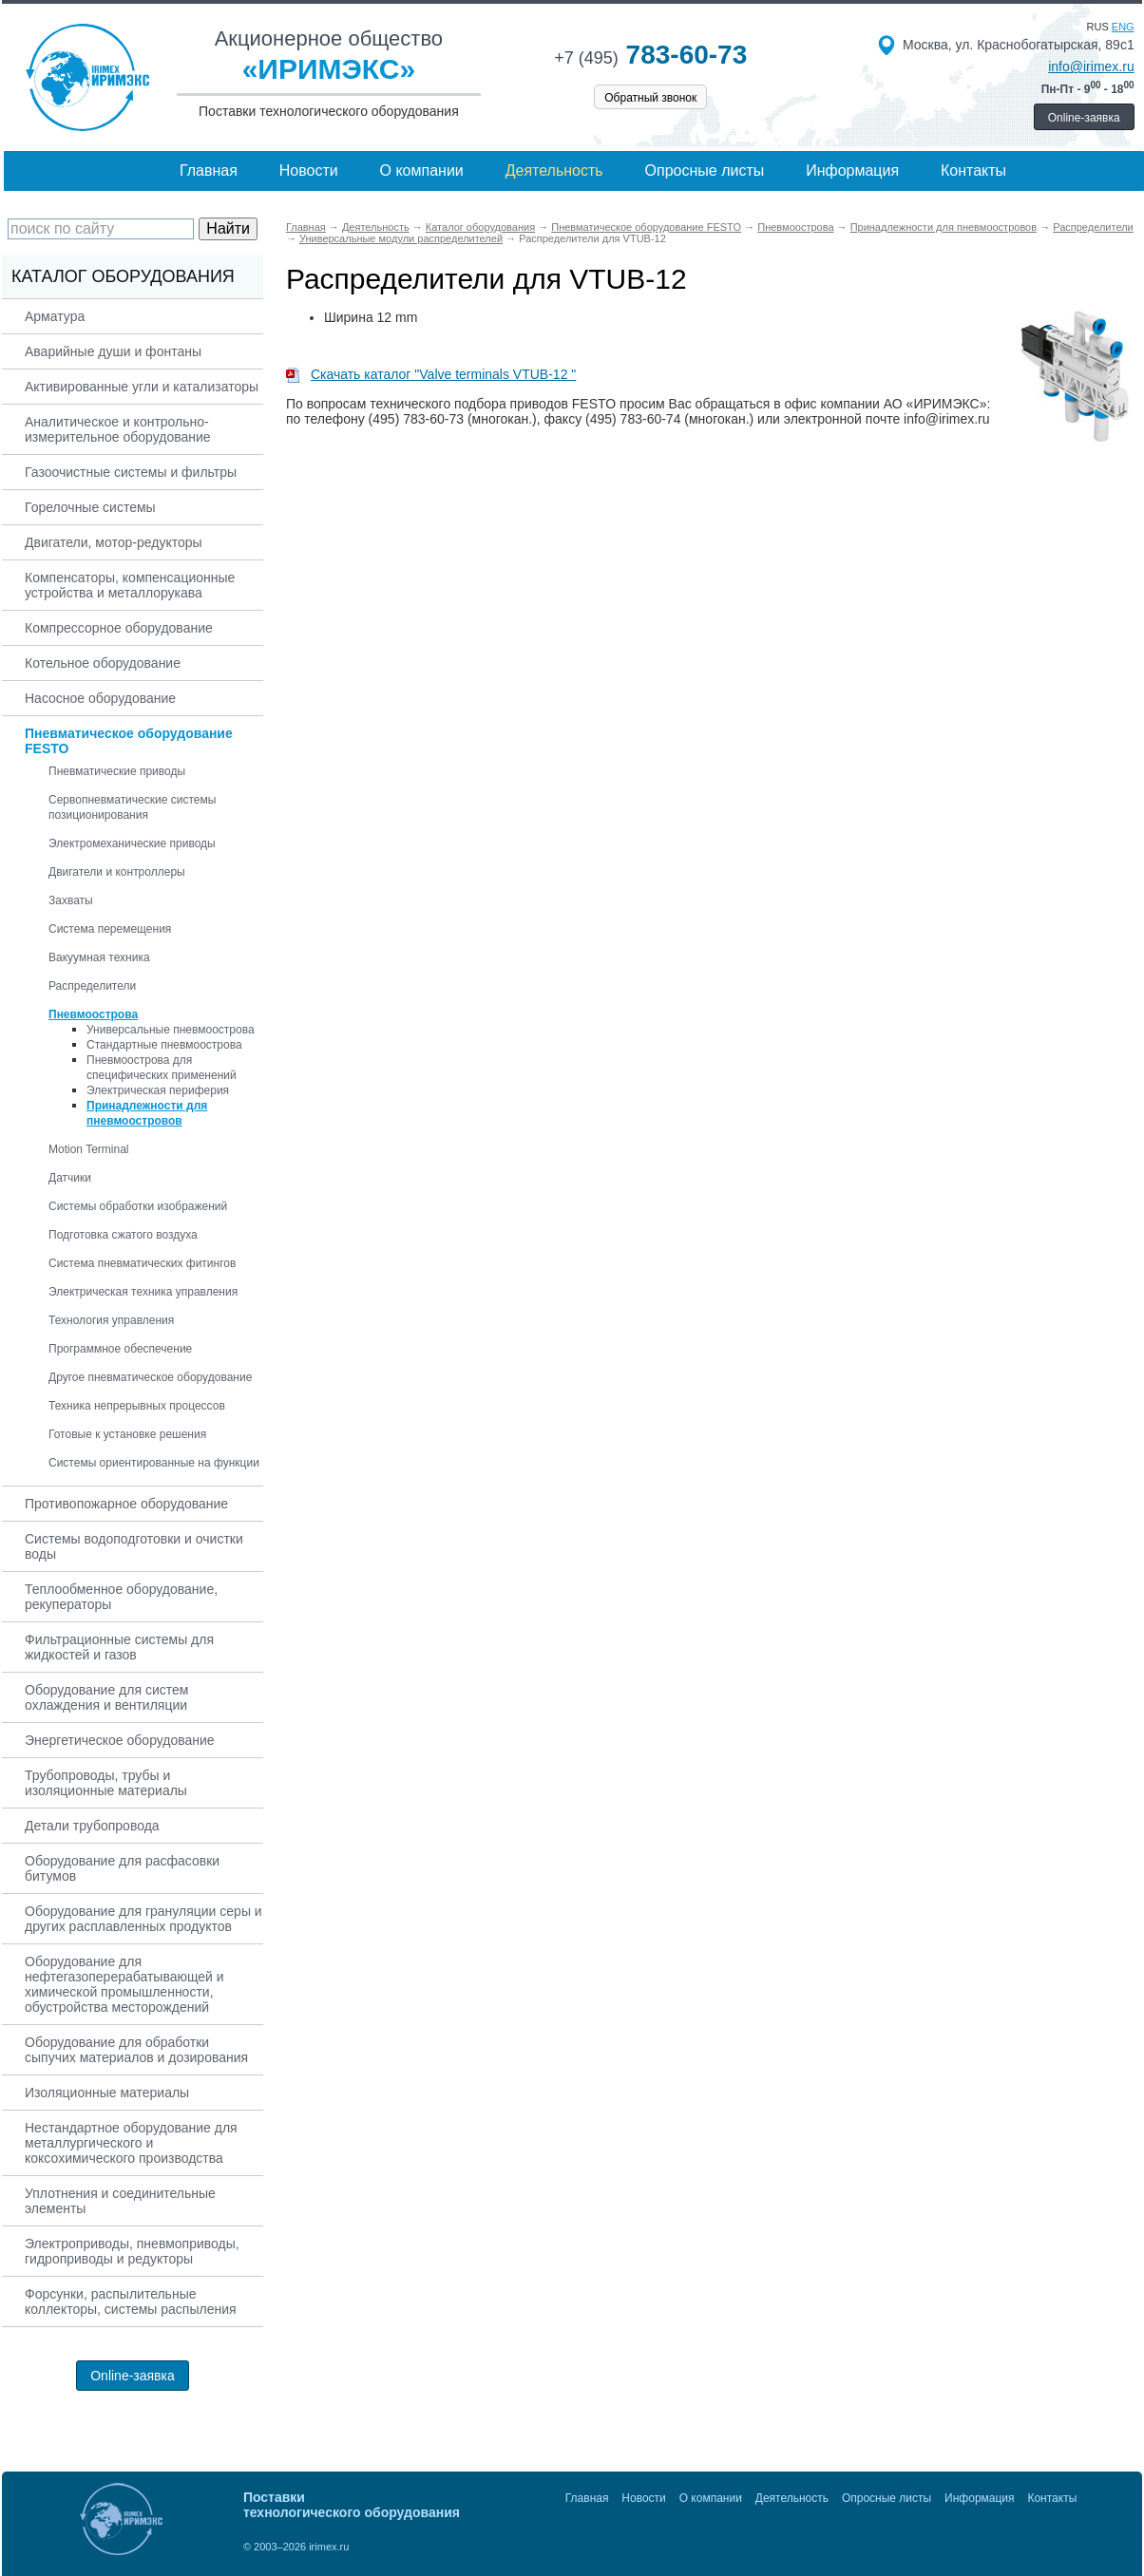 Image resolution: width=1144 pixels, height=2576 pixels. What do you see at coordinates (164, 1044) in the screenshot?
I see `Стандартные пневмоострова` at bounding box center [164, 1044].